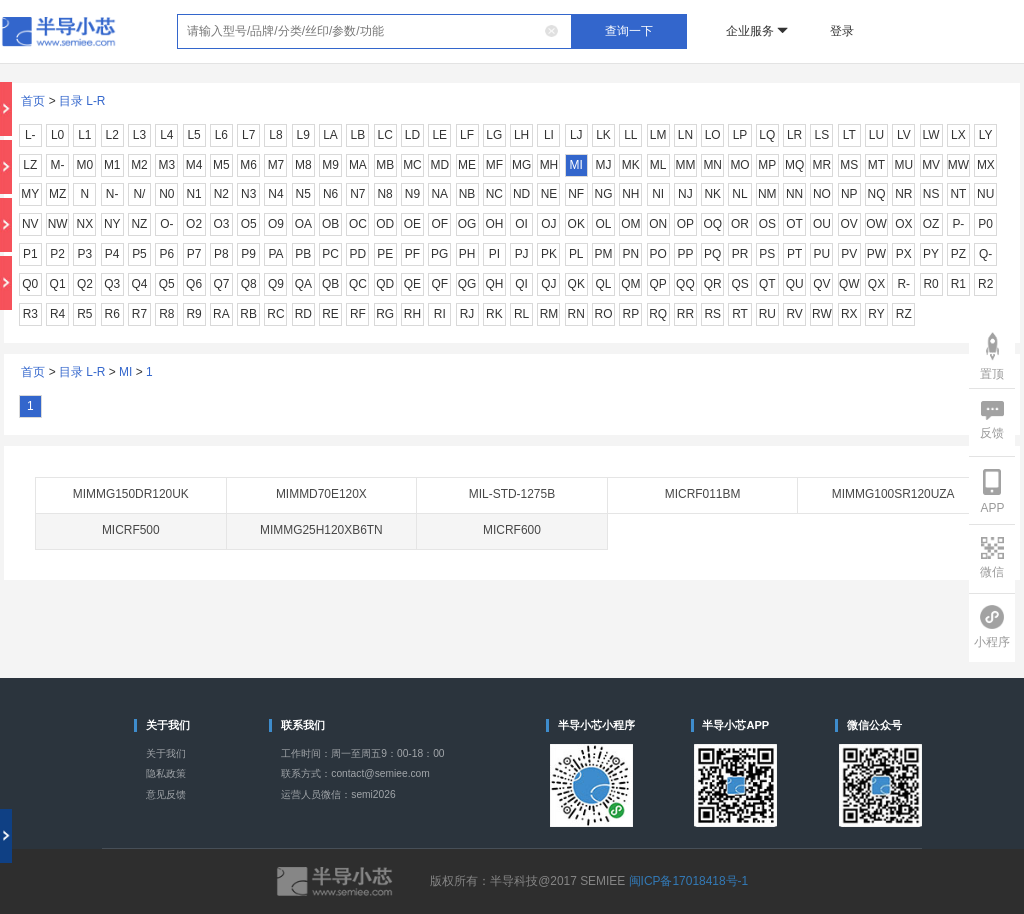 This screenshot has width=1024, height=914. Describe the element at coordinates (112, 135) in the screenshot. I see `L2` at that location.